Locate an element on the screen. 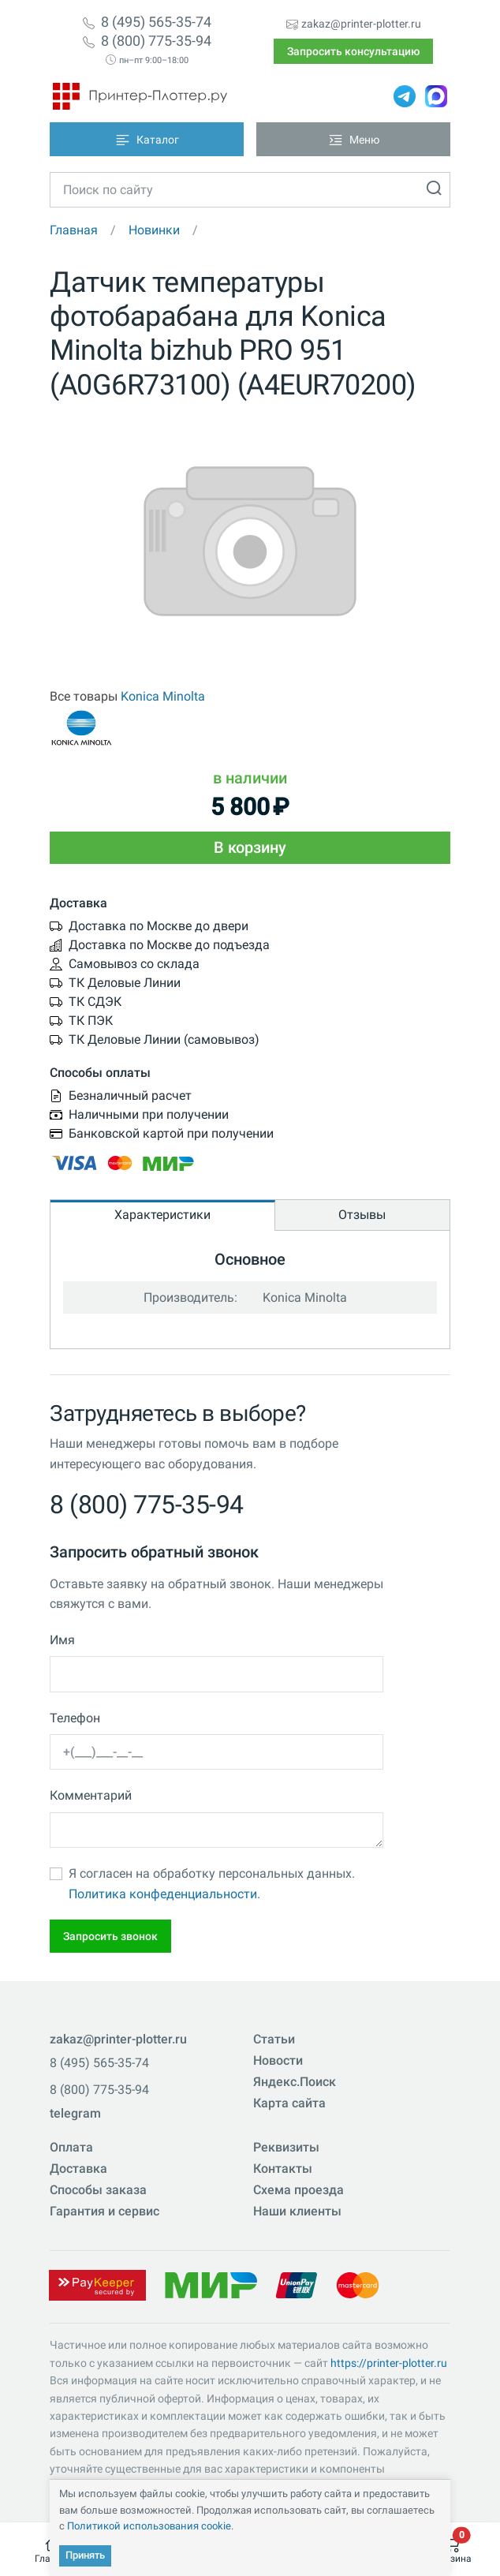  Имя is located at coordinates (62, 1639).